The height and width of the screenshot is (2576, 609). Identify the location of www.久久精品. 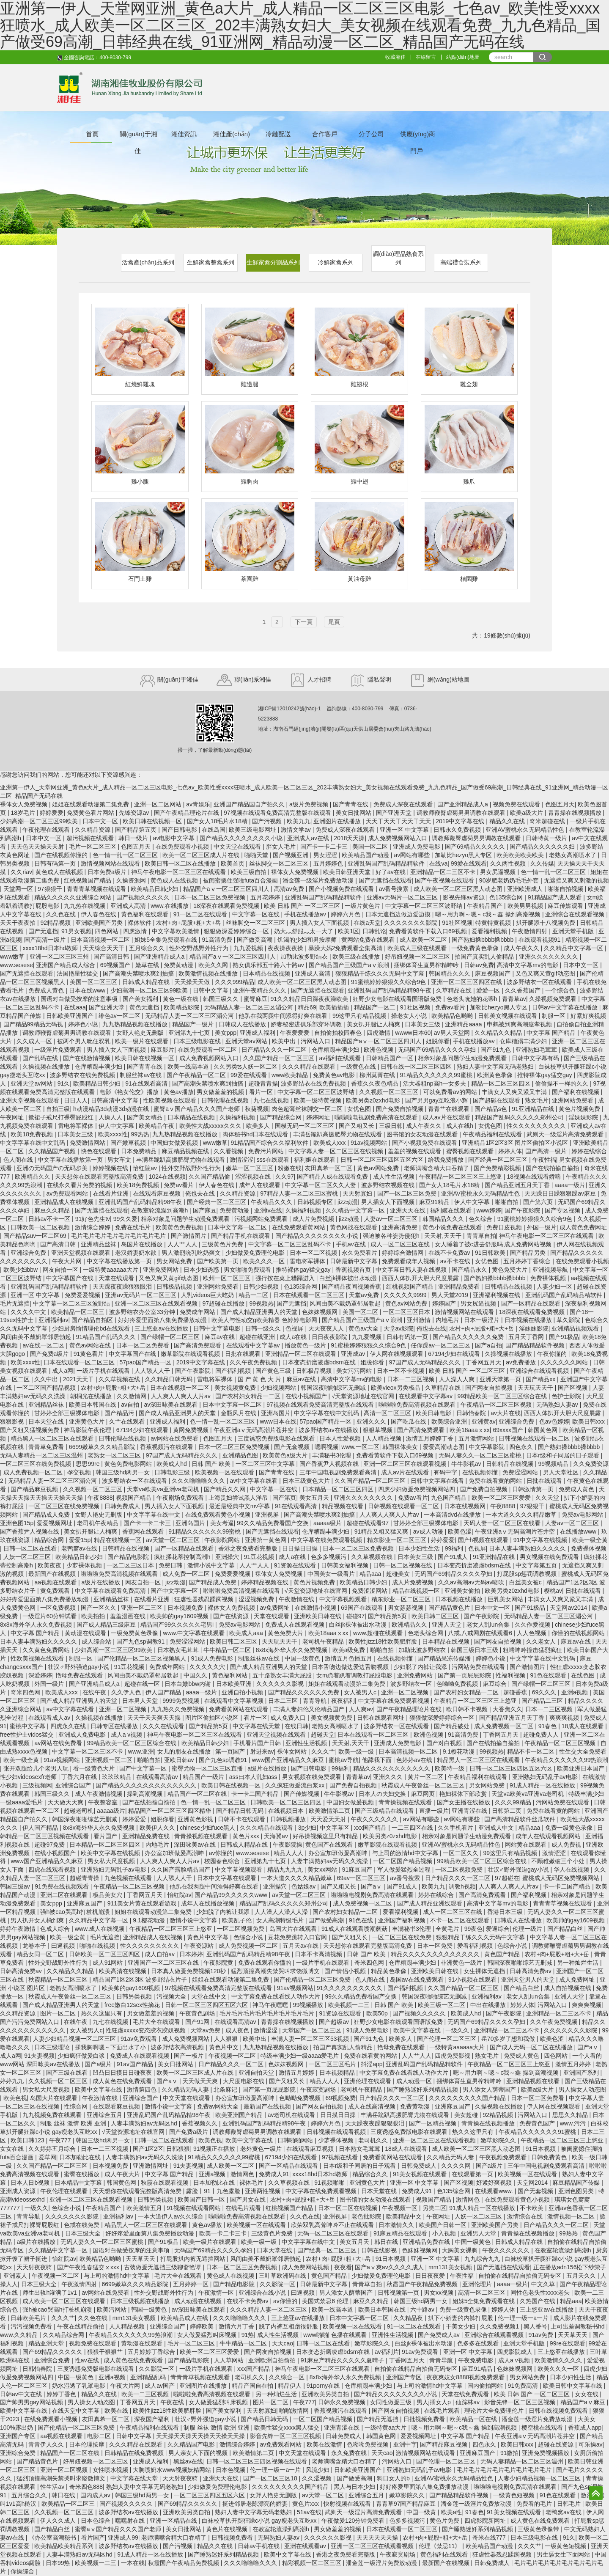
(19, 2334).